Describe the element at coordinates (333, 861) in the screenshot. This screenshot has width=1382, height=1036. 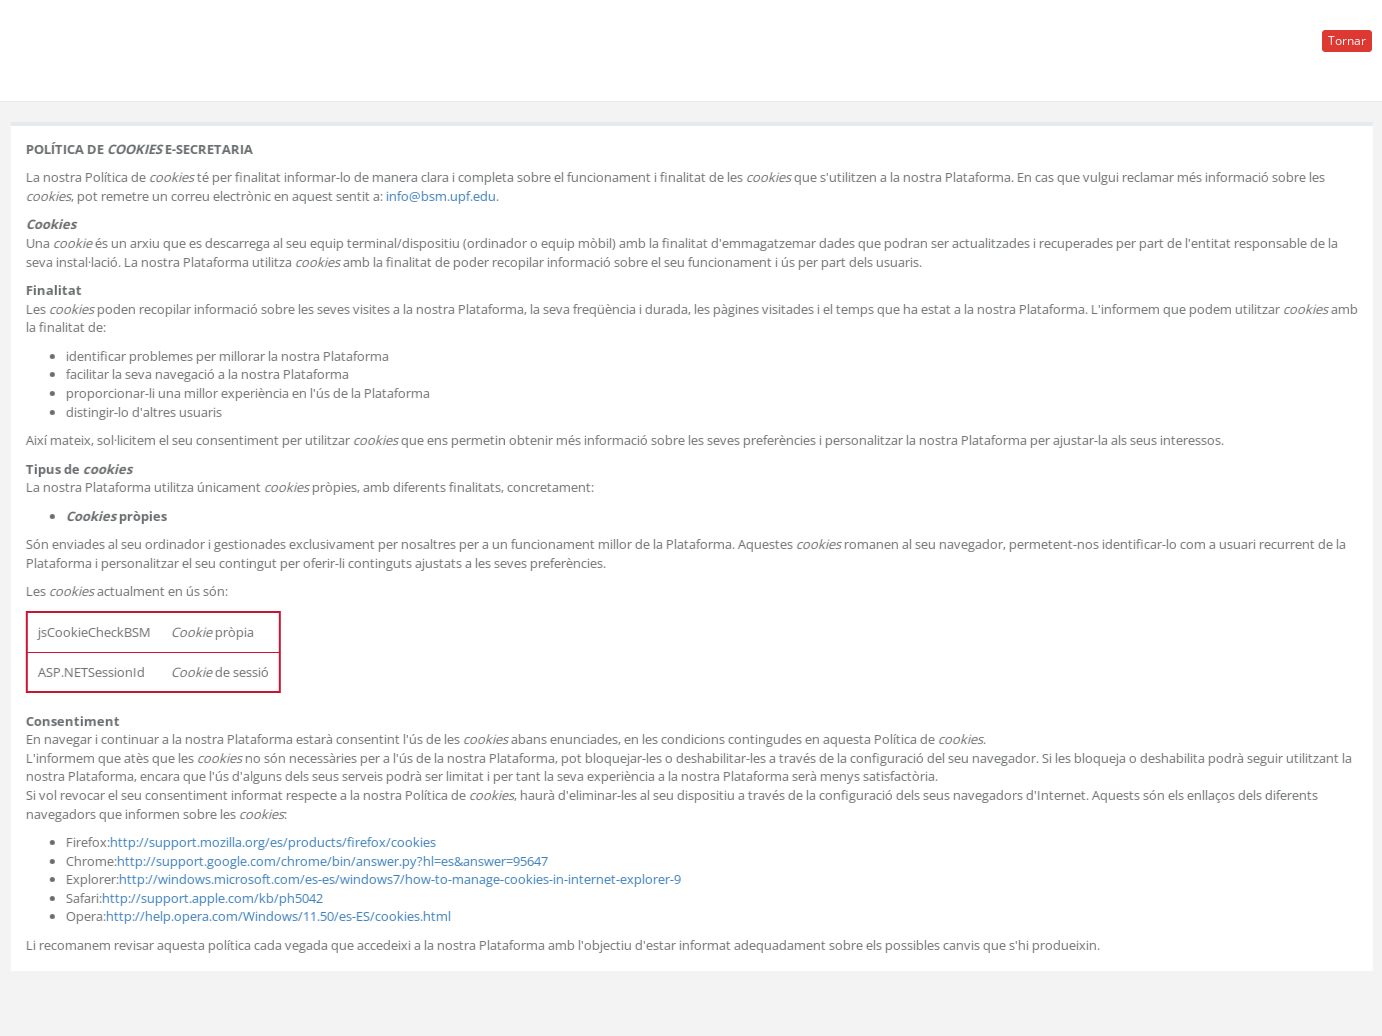
I see `http://support.google.com/chrome/bin/answer.py?hl=es&answer=95647` at that location.